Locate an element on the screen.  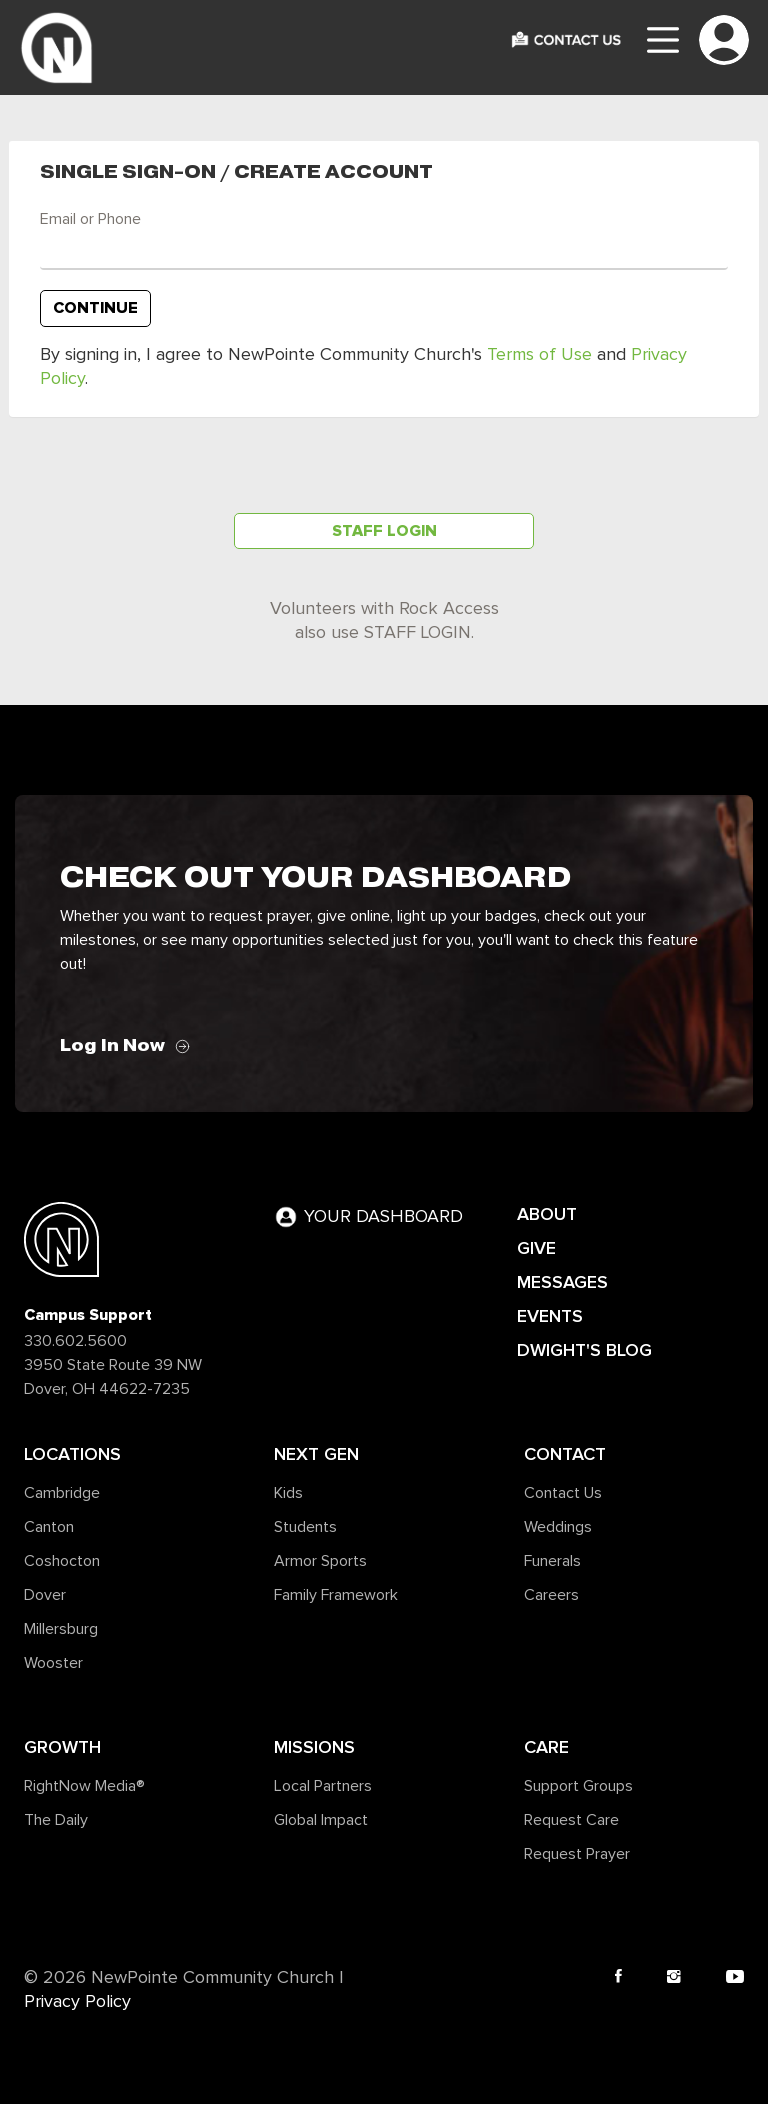
Canton is located at coordinates (49, 1527).